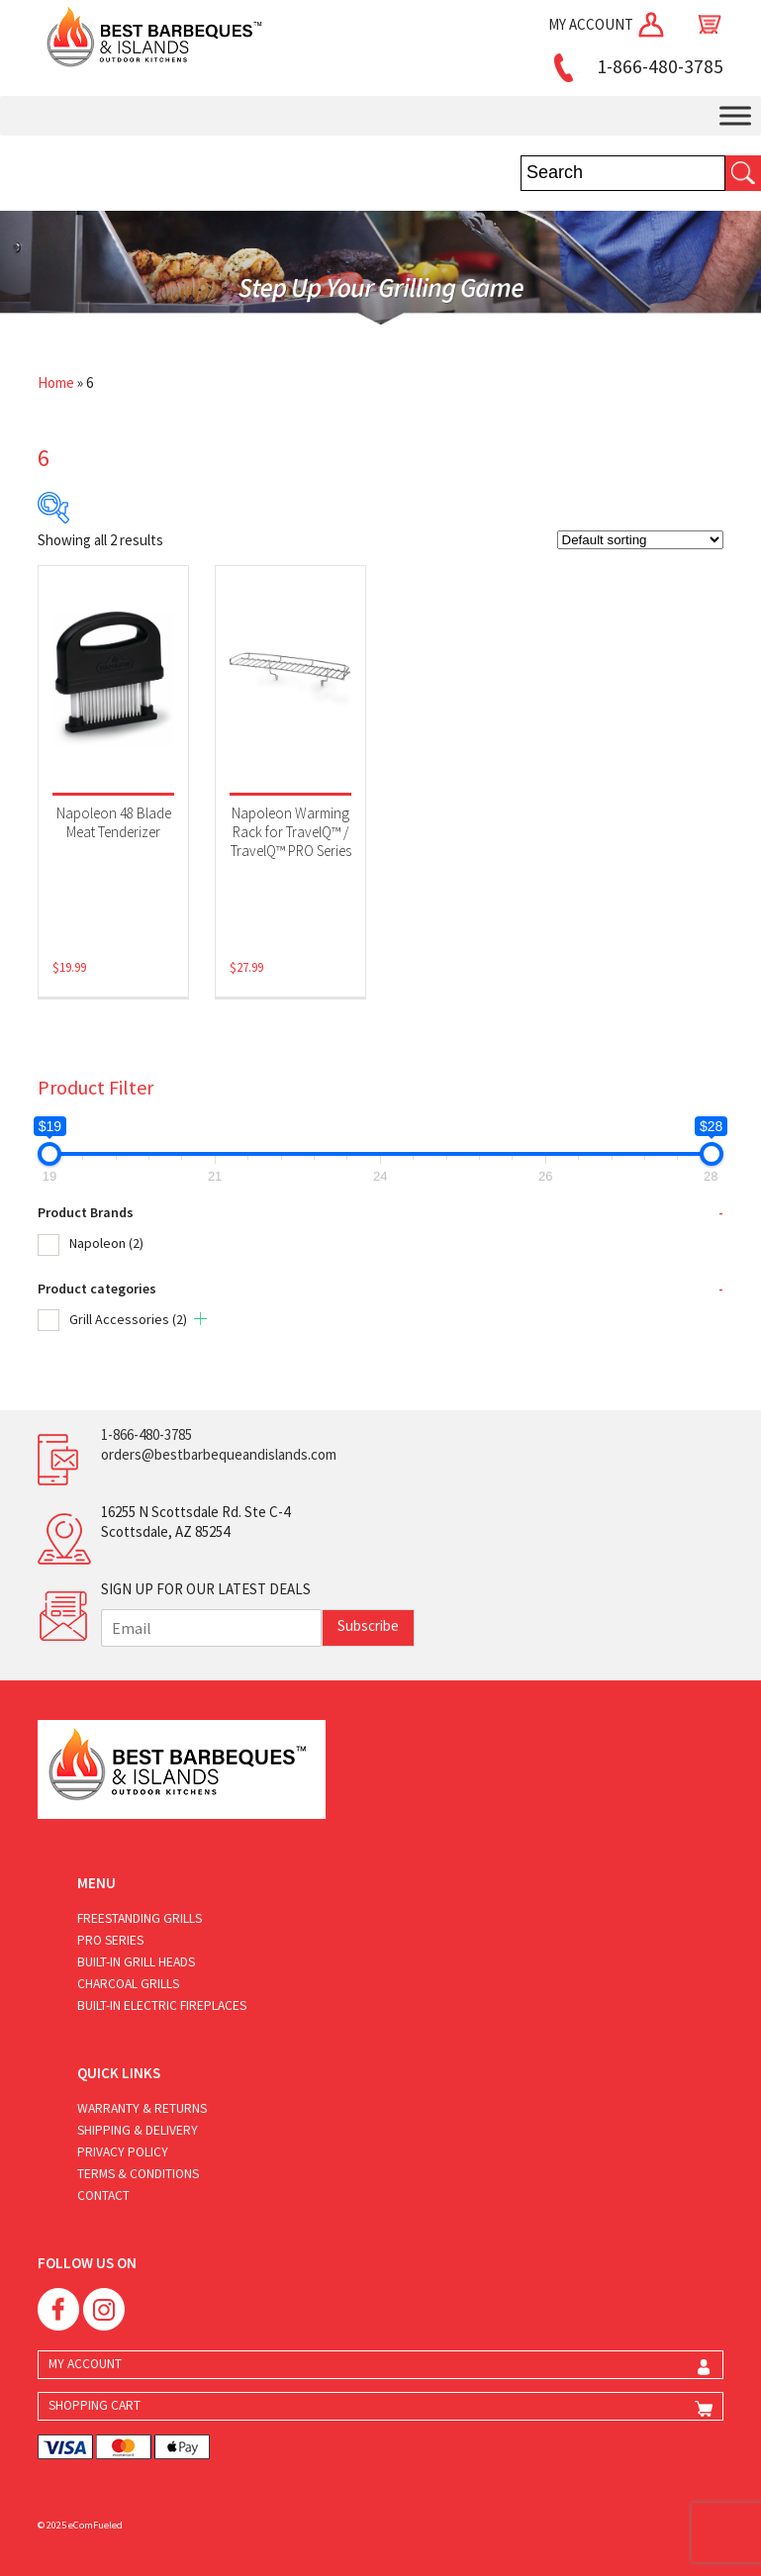  What do you see at coordinates (161, 2005) in the screenshot?
I see `Built-in Electric Fireplaces` at bounding box center [161, 2005].